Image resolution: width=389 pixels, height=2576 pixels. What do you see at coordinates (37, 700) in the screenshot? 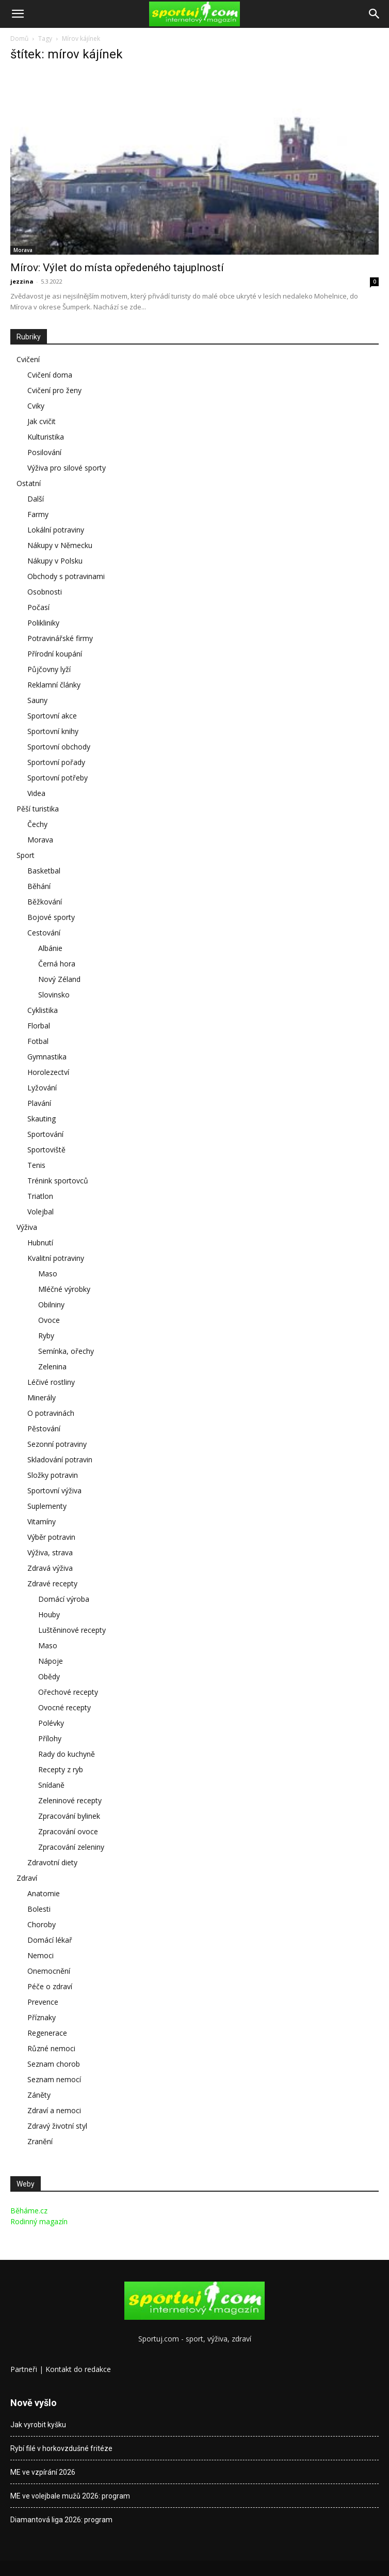
I see `Sauny` at bounding box center [37, 700].